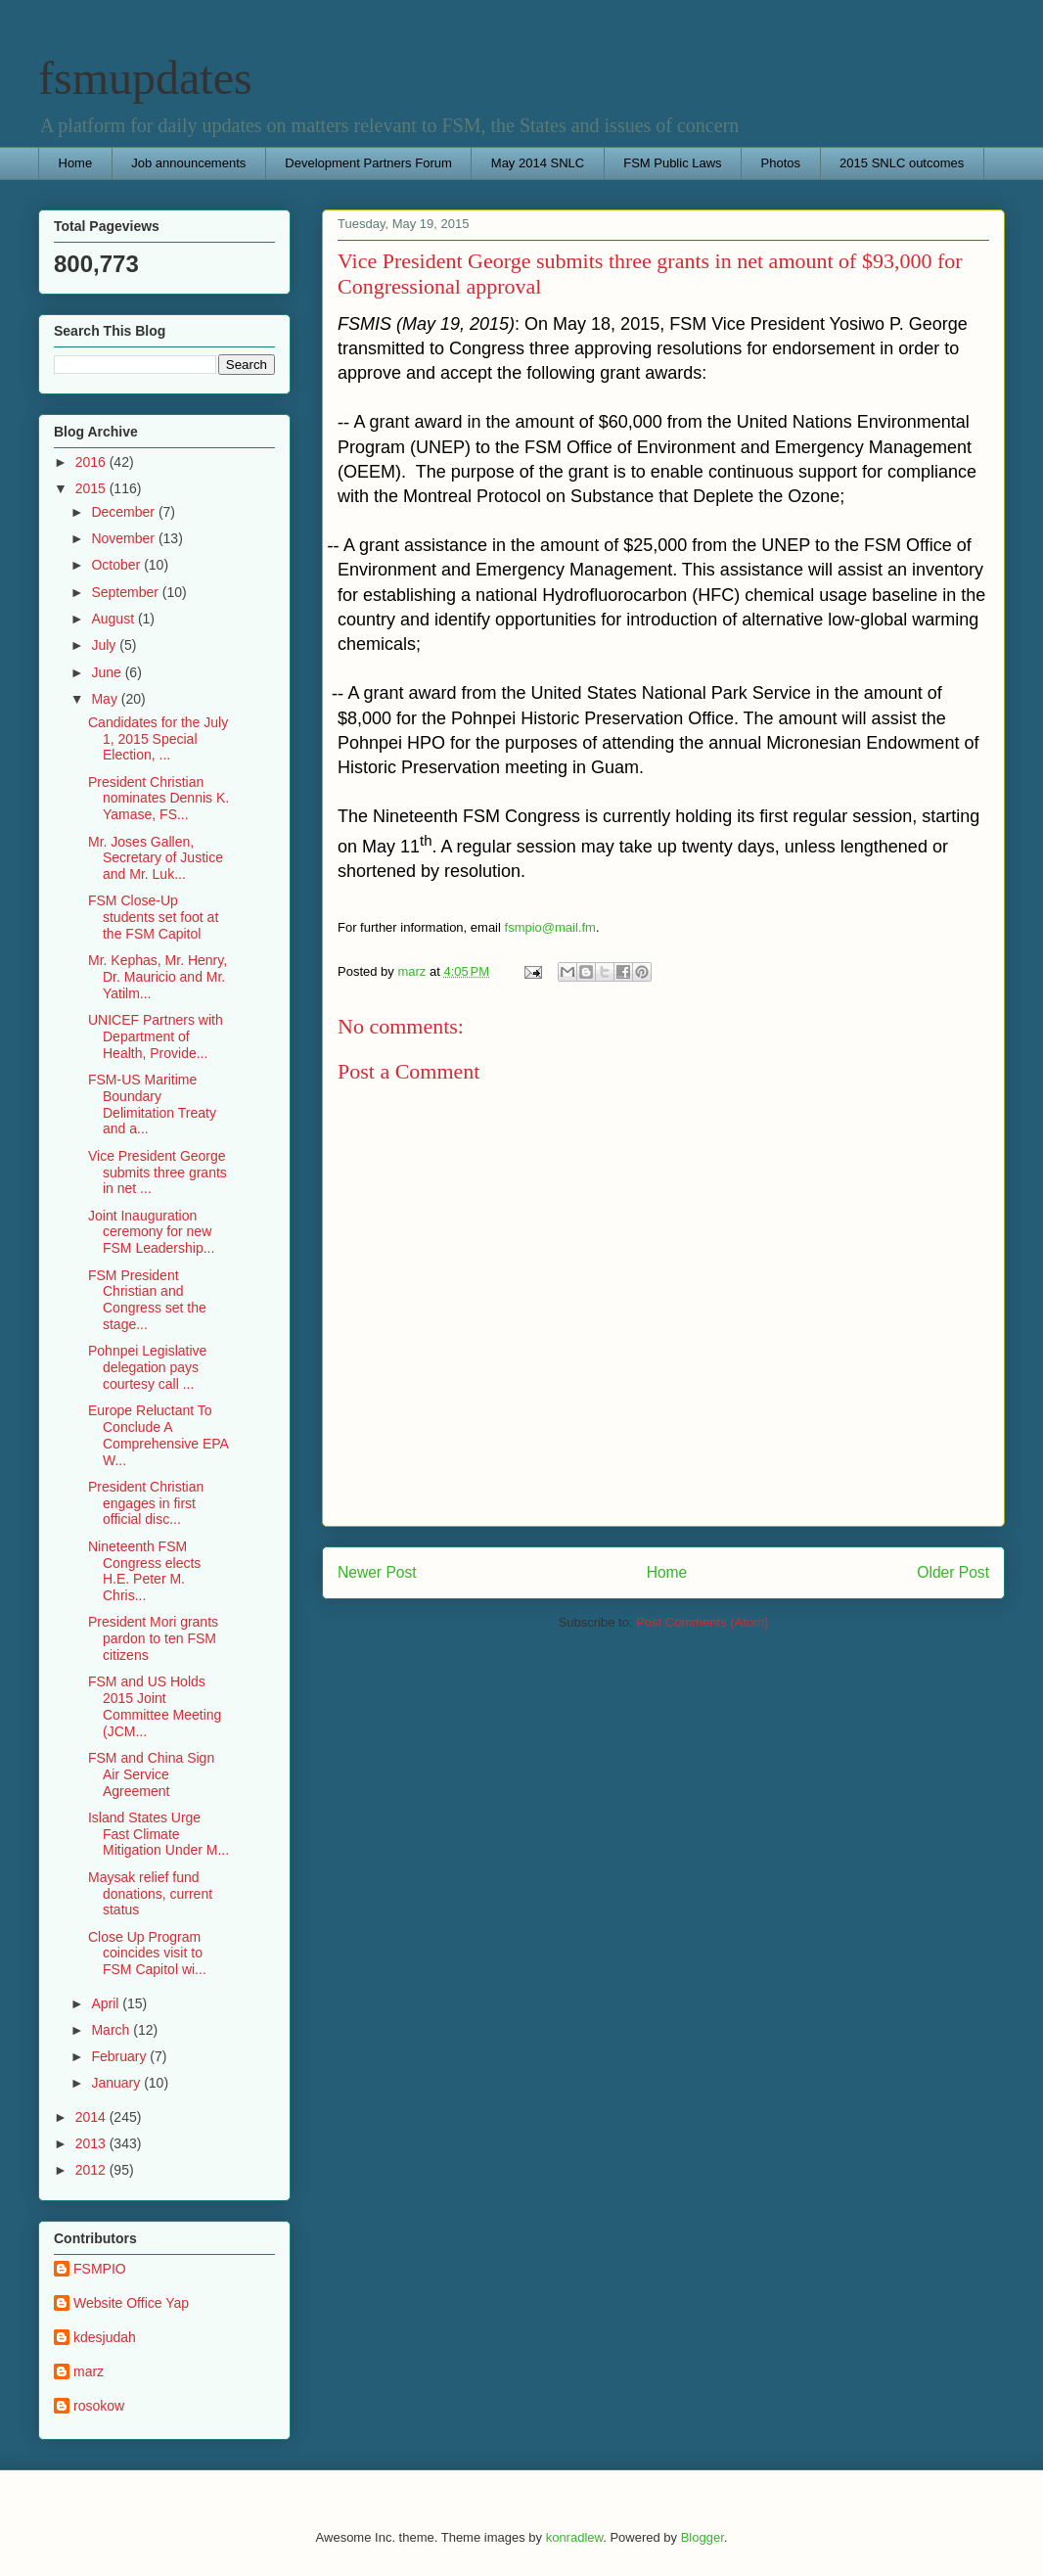 The height and width of the screenshot is (2576, 1043). What do you see at coordinates (157, 1172) in the screenshot?
I see `Vice President George submits three grants in net ...` at bounding box center [157, 1172].